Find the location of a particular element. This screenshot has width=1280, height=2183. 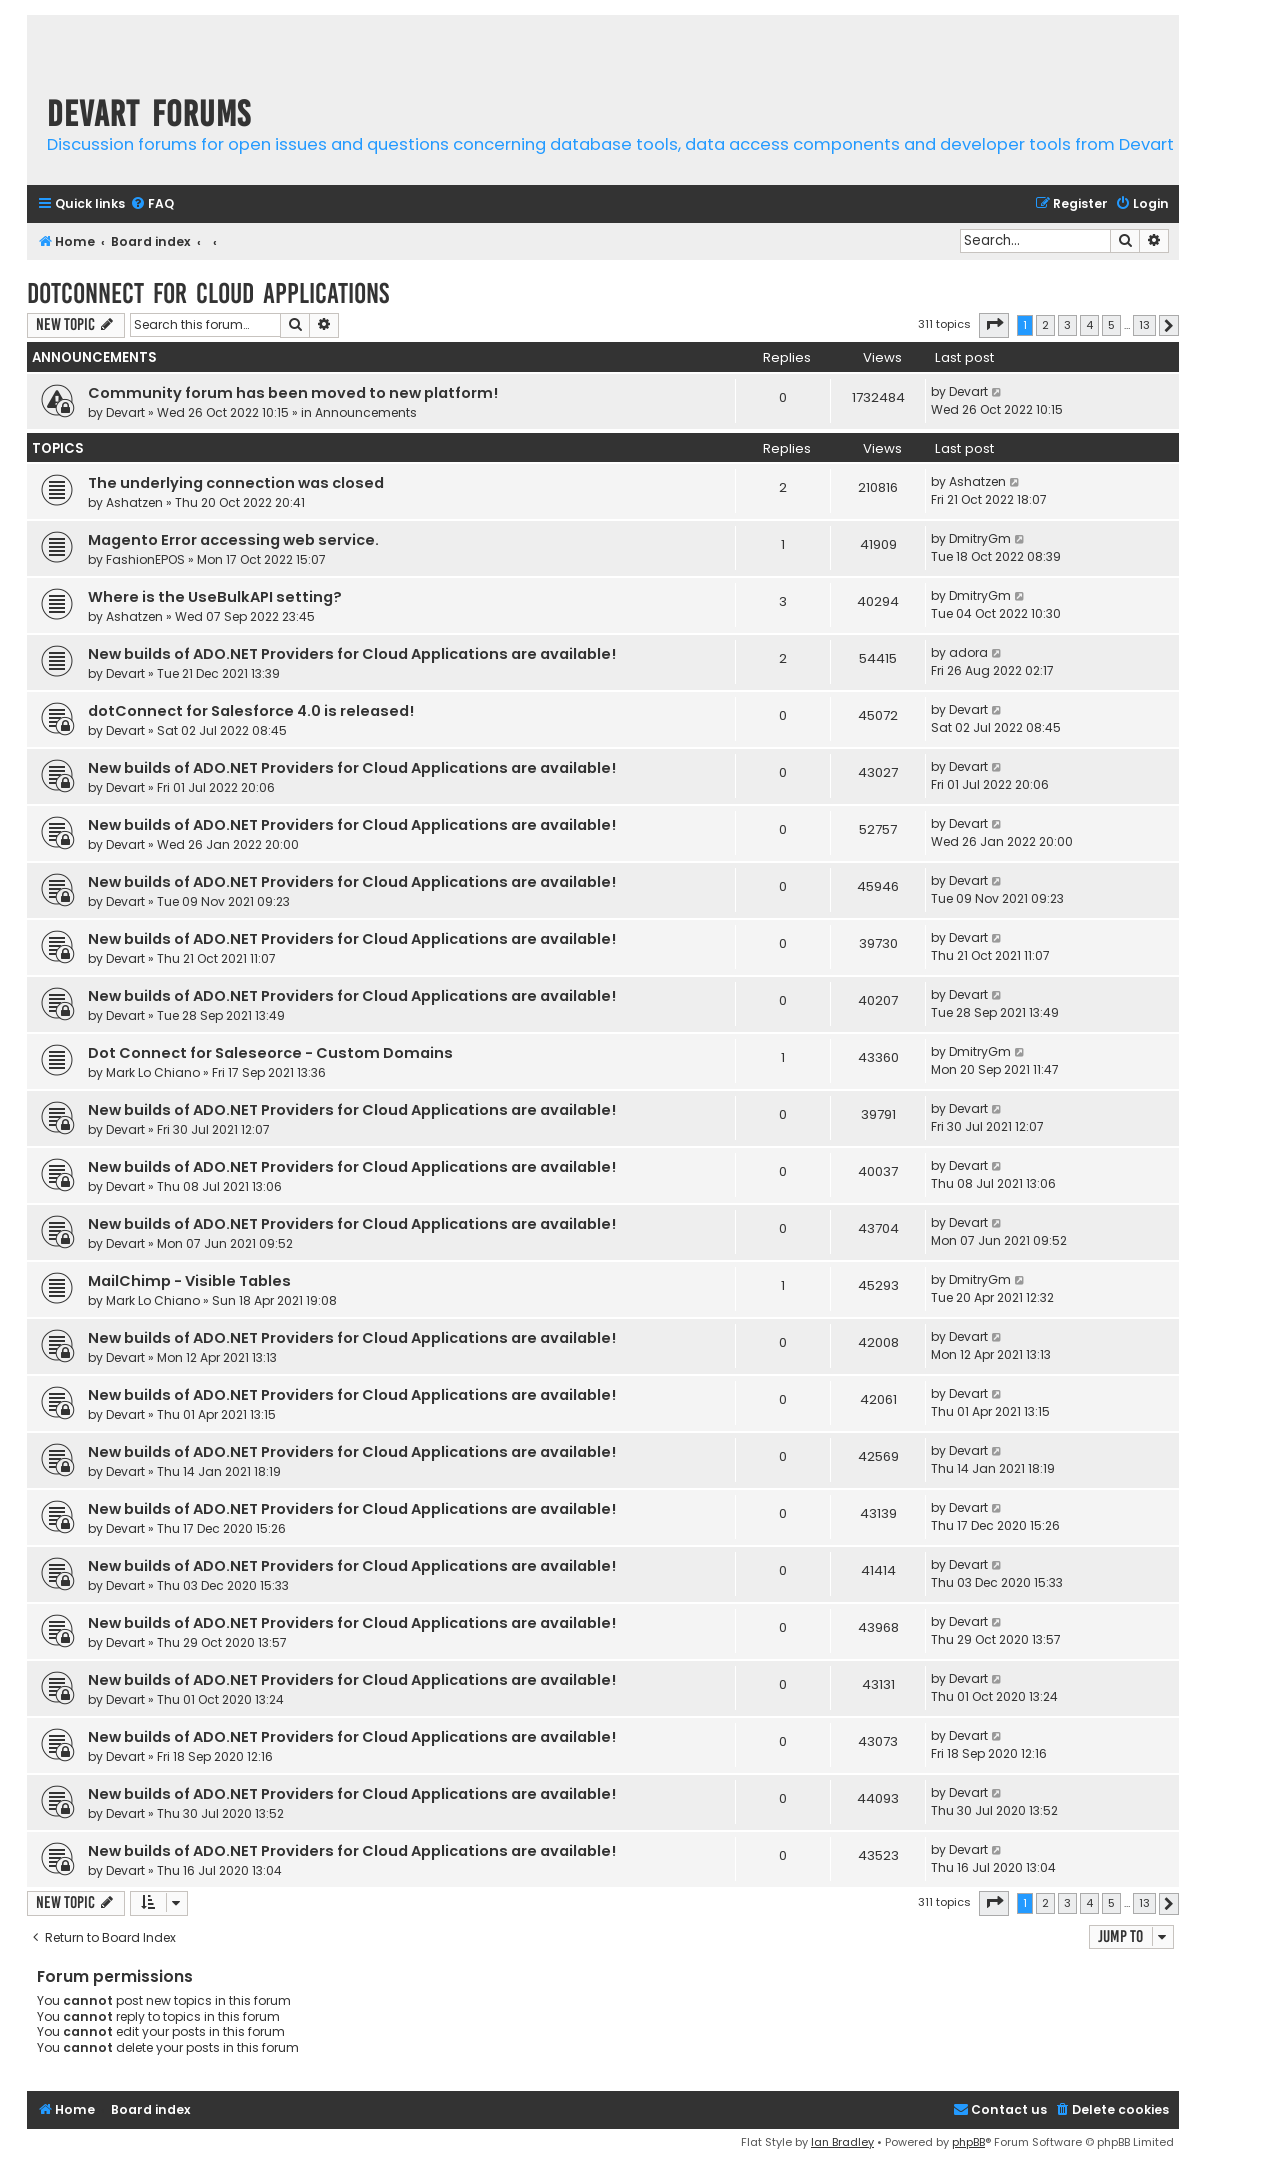

Mark Lo Chiano is located at coordinates (153, 1072).